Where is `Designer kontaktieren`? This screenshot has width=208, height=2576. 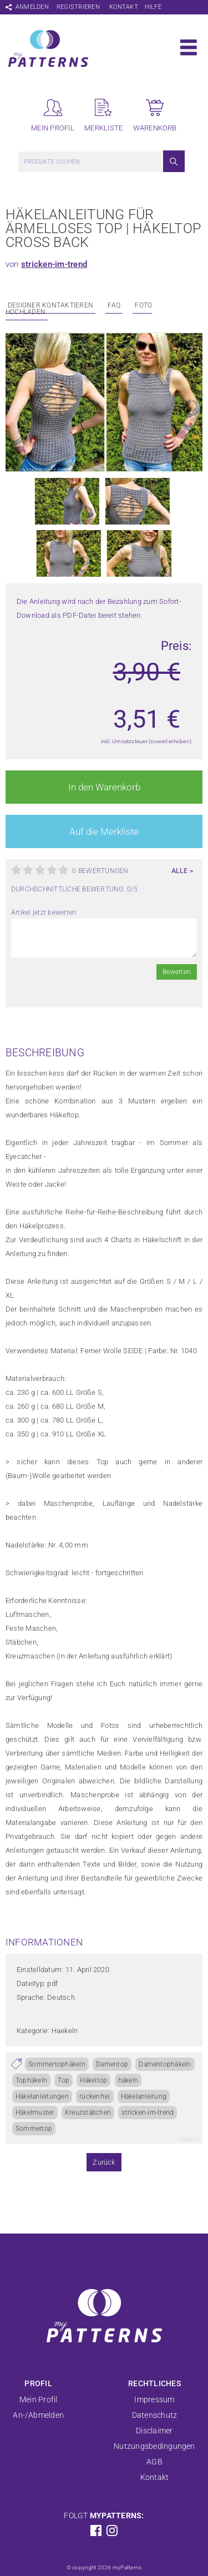 Designer kontaktieren is located at coordinates (50, 305).